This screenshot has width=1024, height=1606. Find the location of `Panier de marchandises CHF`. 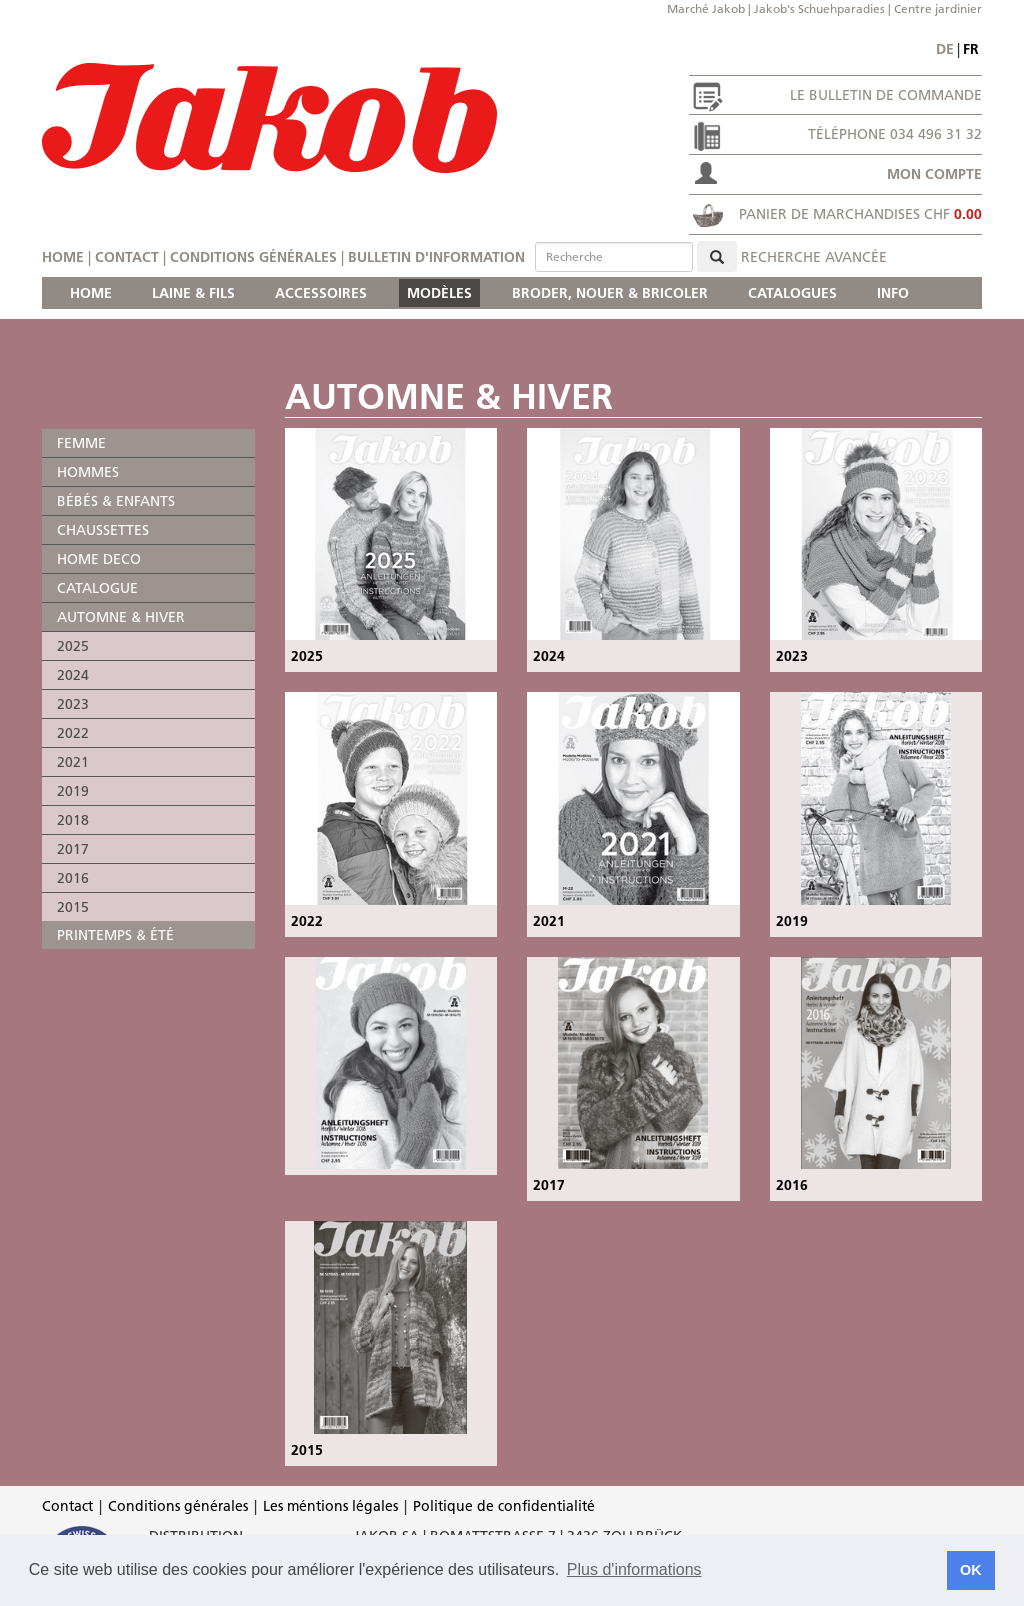

Panier de marchandises CHF is located at coordinates (860, 214).